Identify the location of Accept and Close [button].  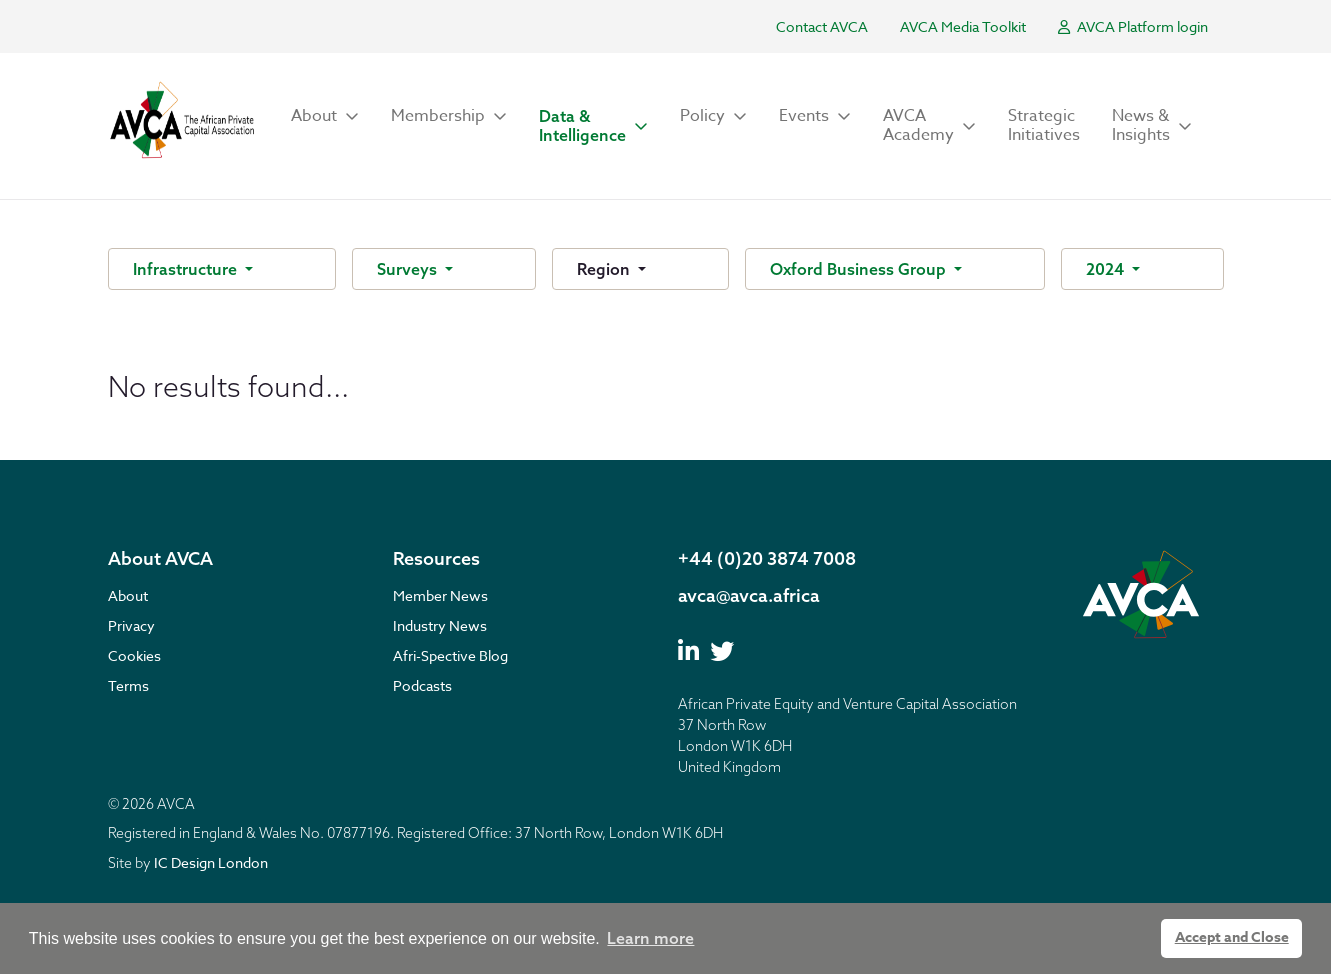
(1232, 937).